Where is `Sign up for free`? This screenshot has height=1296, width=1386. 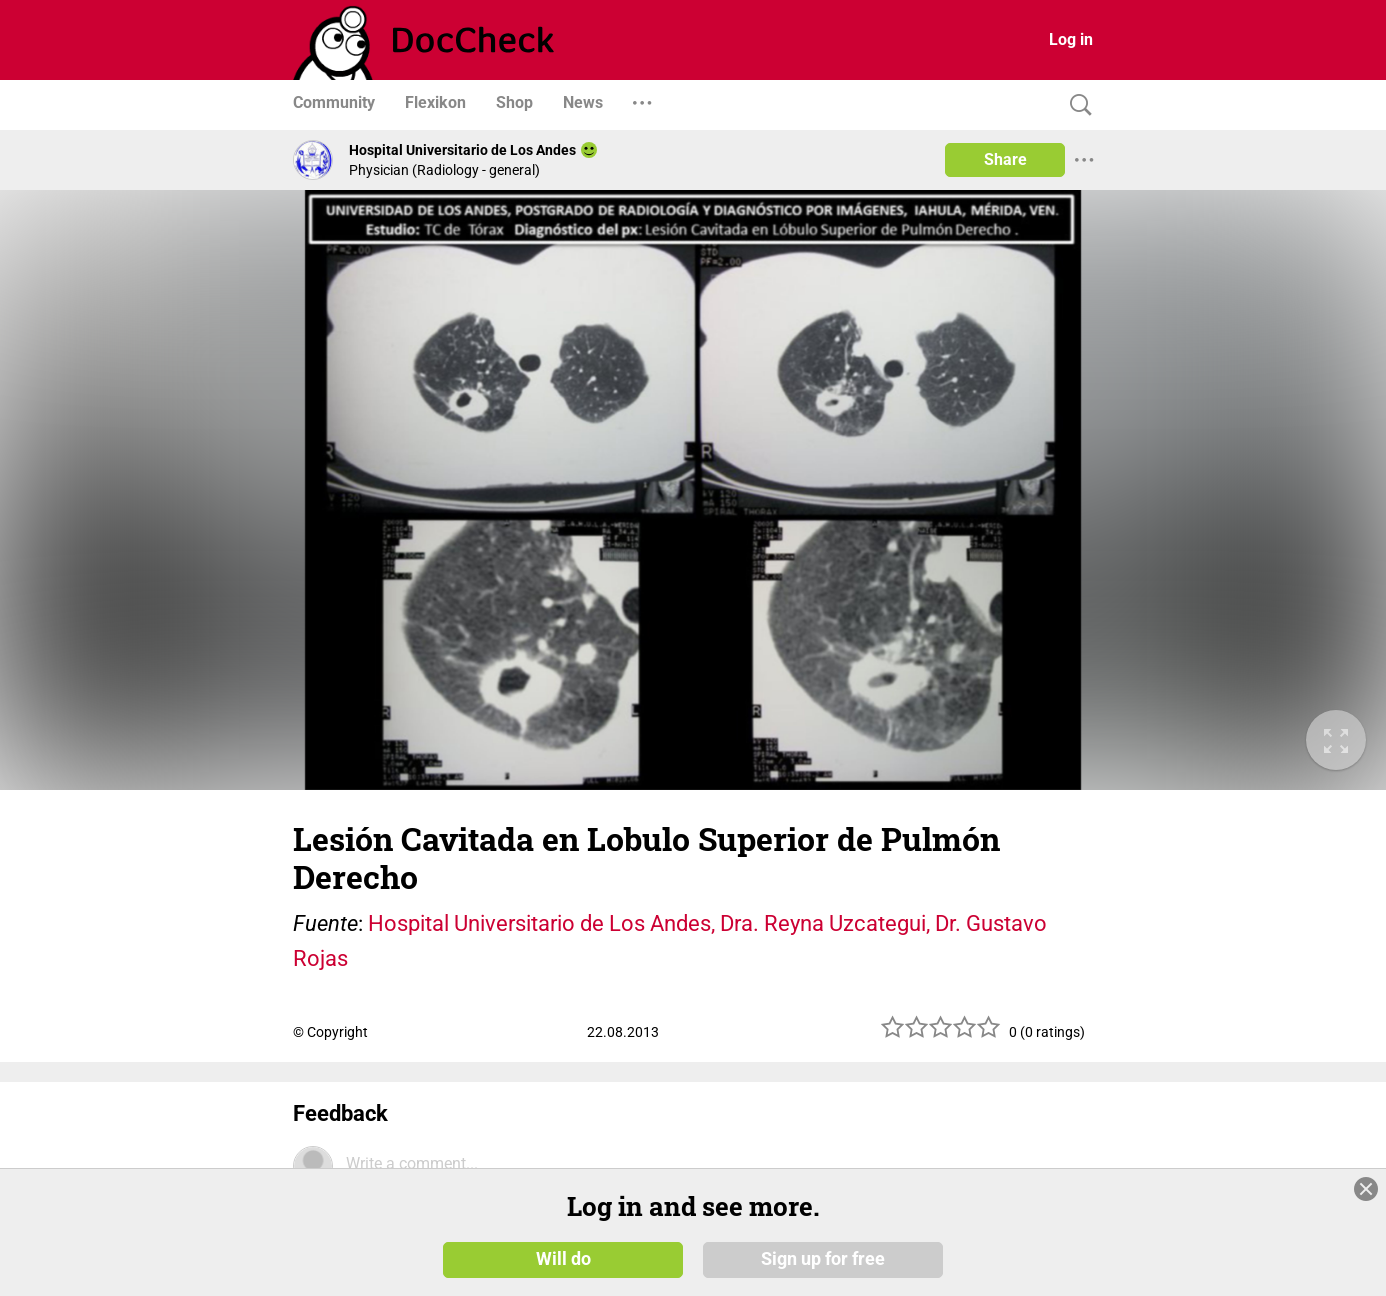 Sign up for free is located at coordinates (823, 1258).